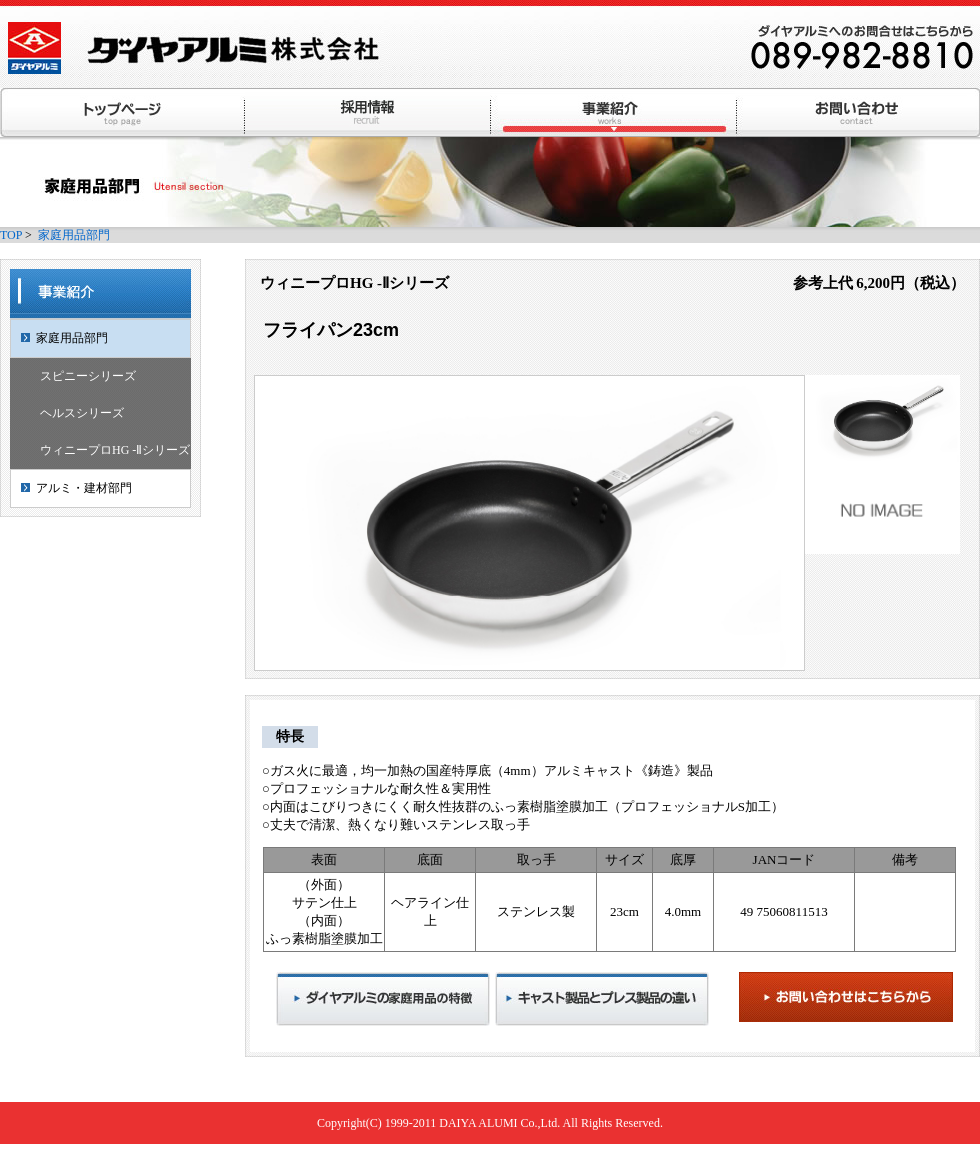 This screenshot has width=980, height=1164. Describe the element at coordinates (74, 235) in the screenshot. I see `家庭用品部門` at that location.